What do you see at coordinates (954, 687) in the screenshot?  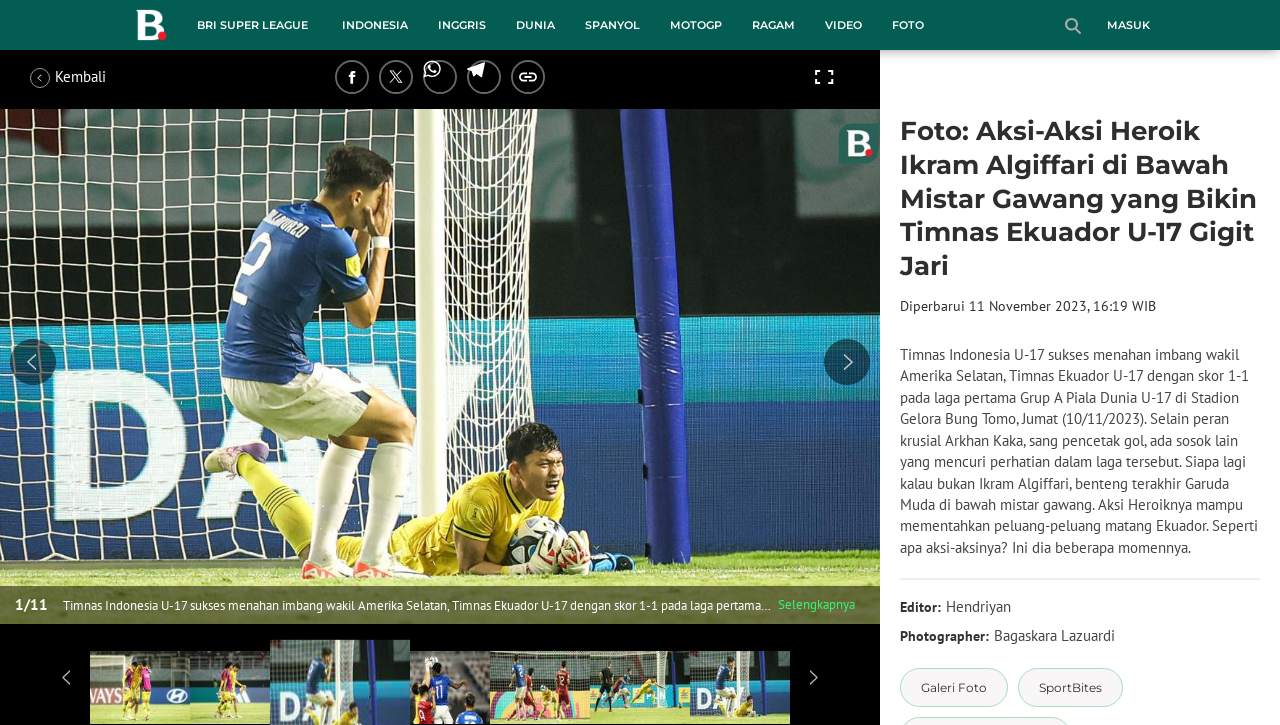 I see `[tag Galeri Foto]` at bounding box center [954, 687].